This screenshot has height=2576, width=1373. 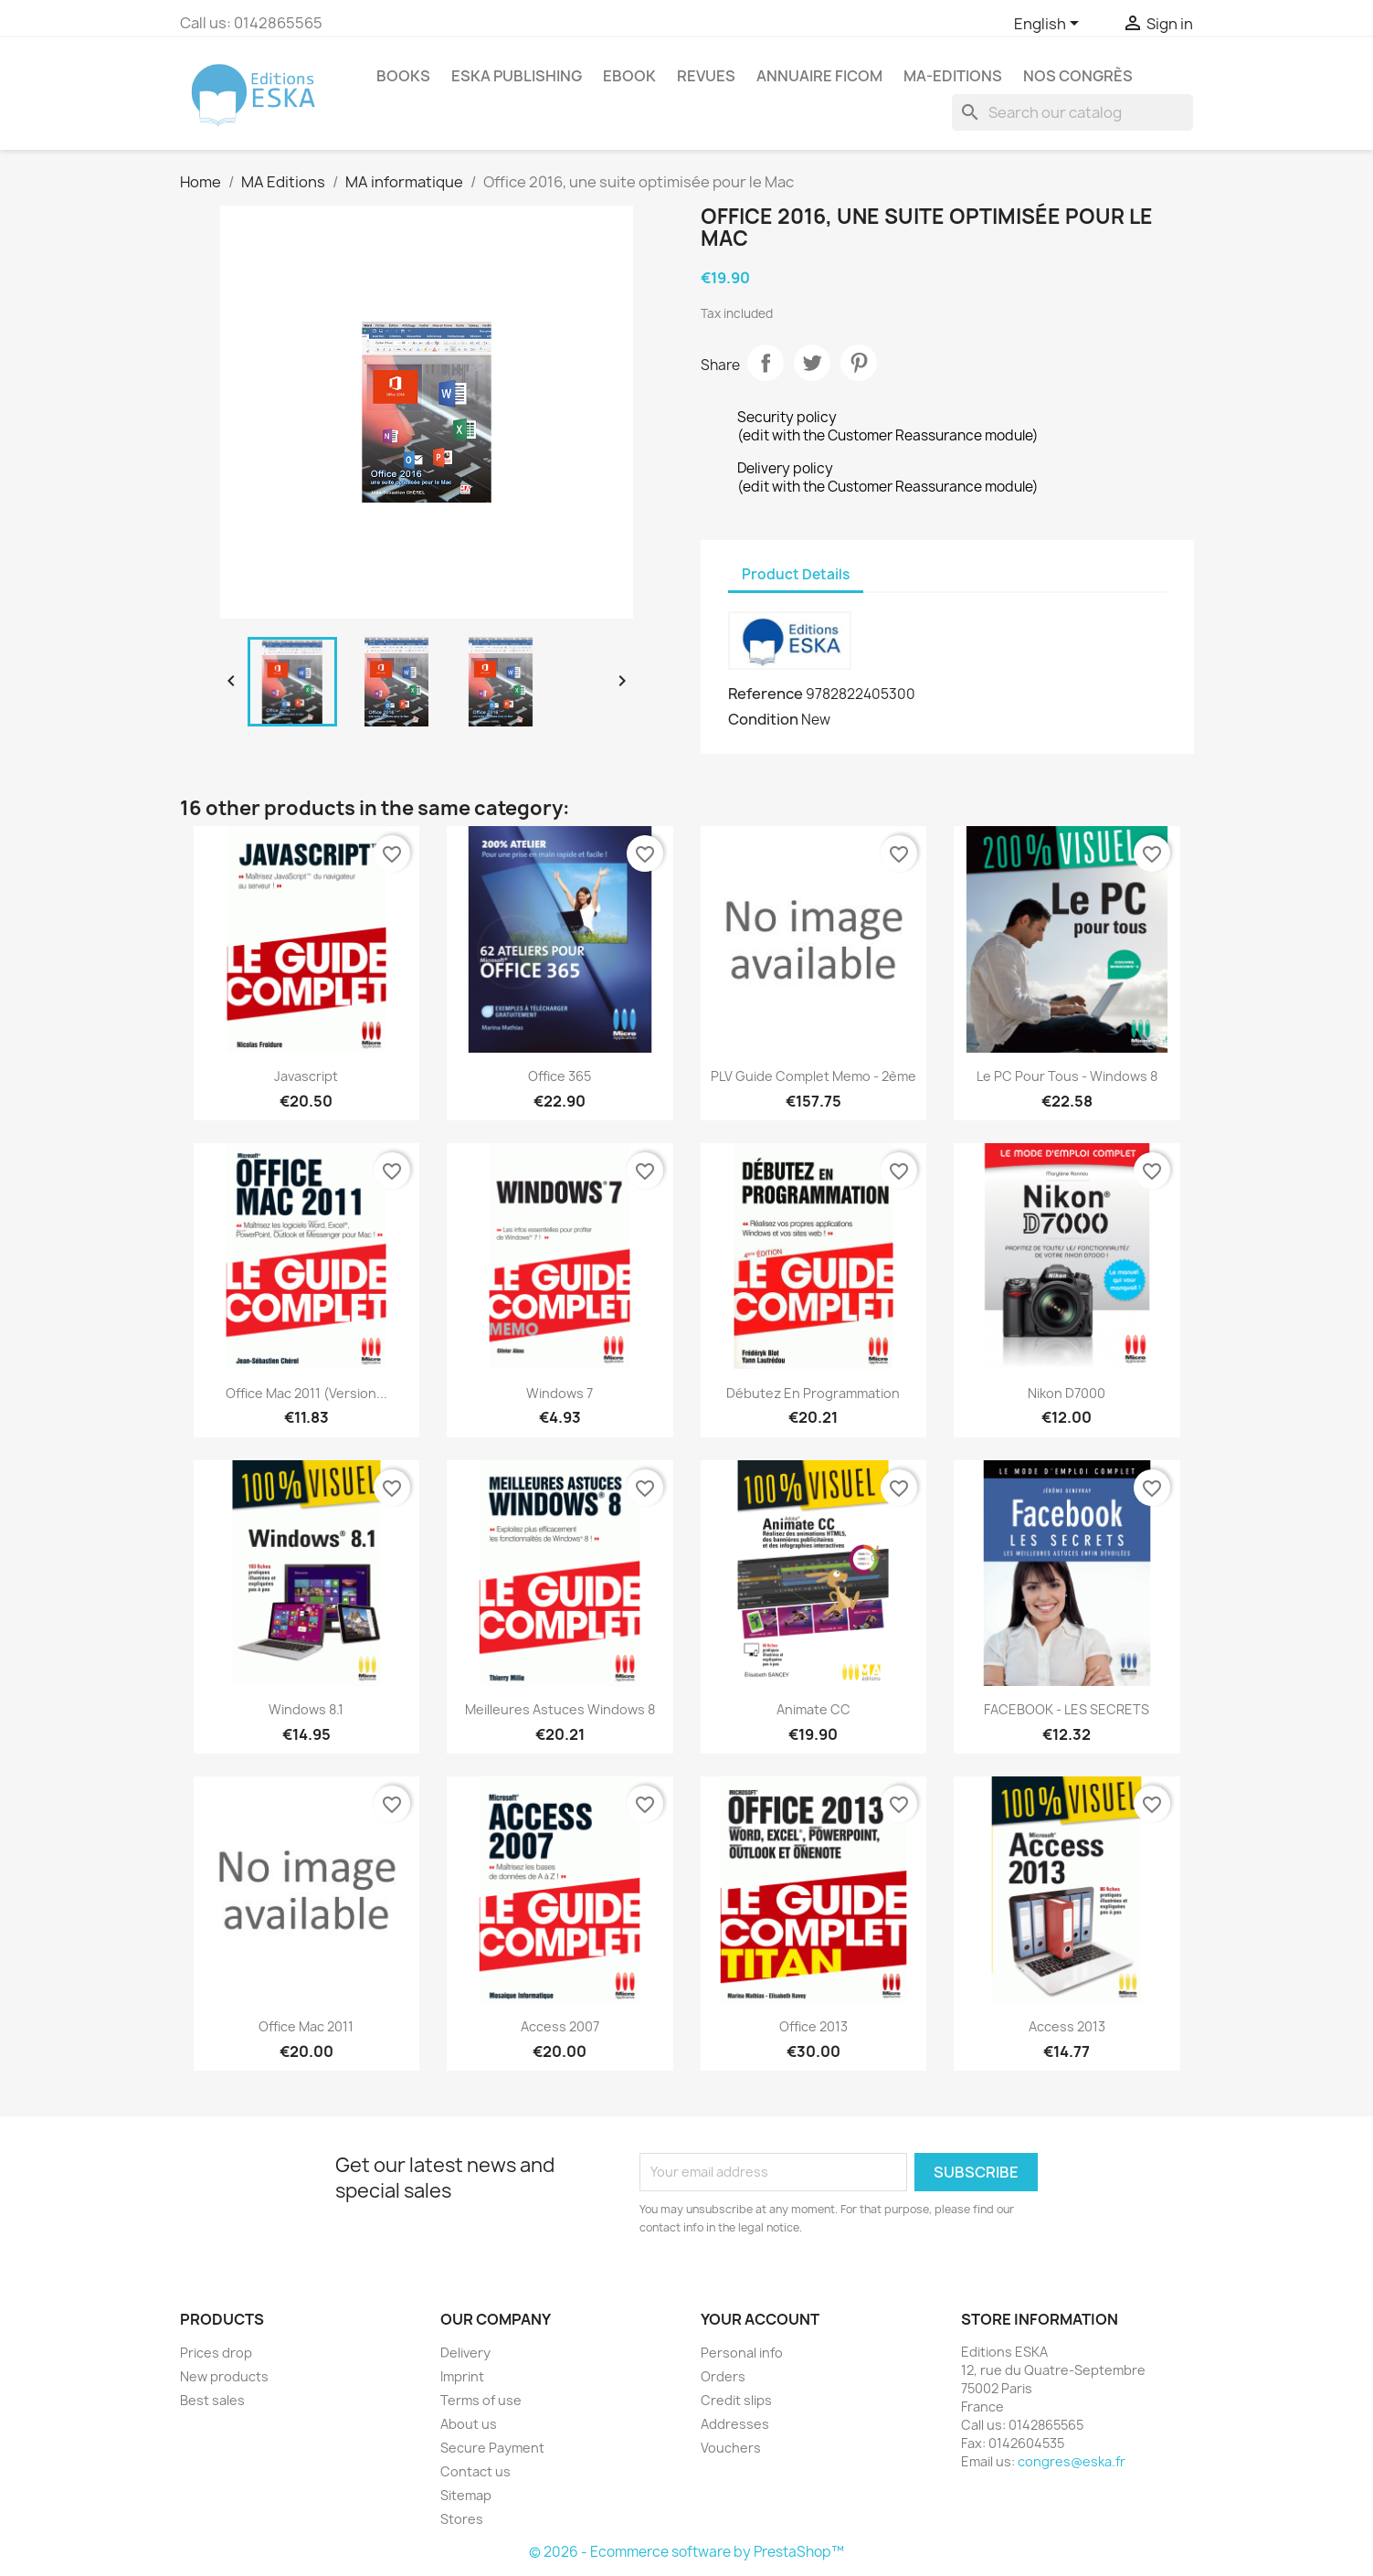 What do you see at coordinates (465, 2352) in the screenshot?
I see `Delivery` at bounding box center [465, 2352].